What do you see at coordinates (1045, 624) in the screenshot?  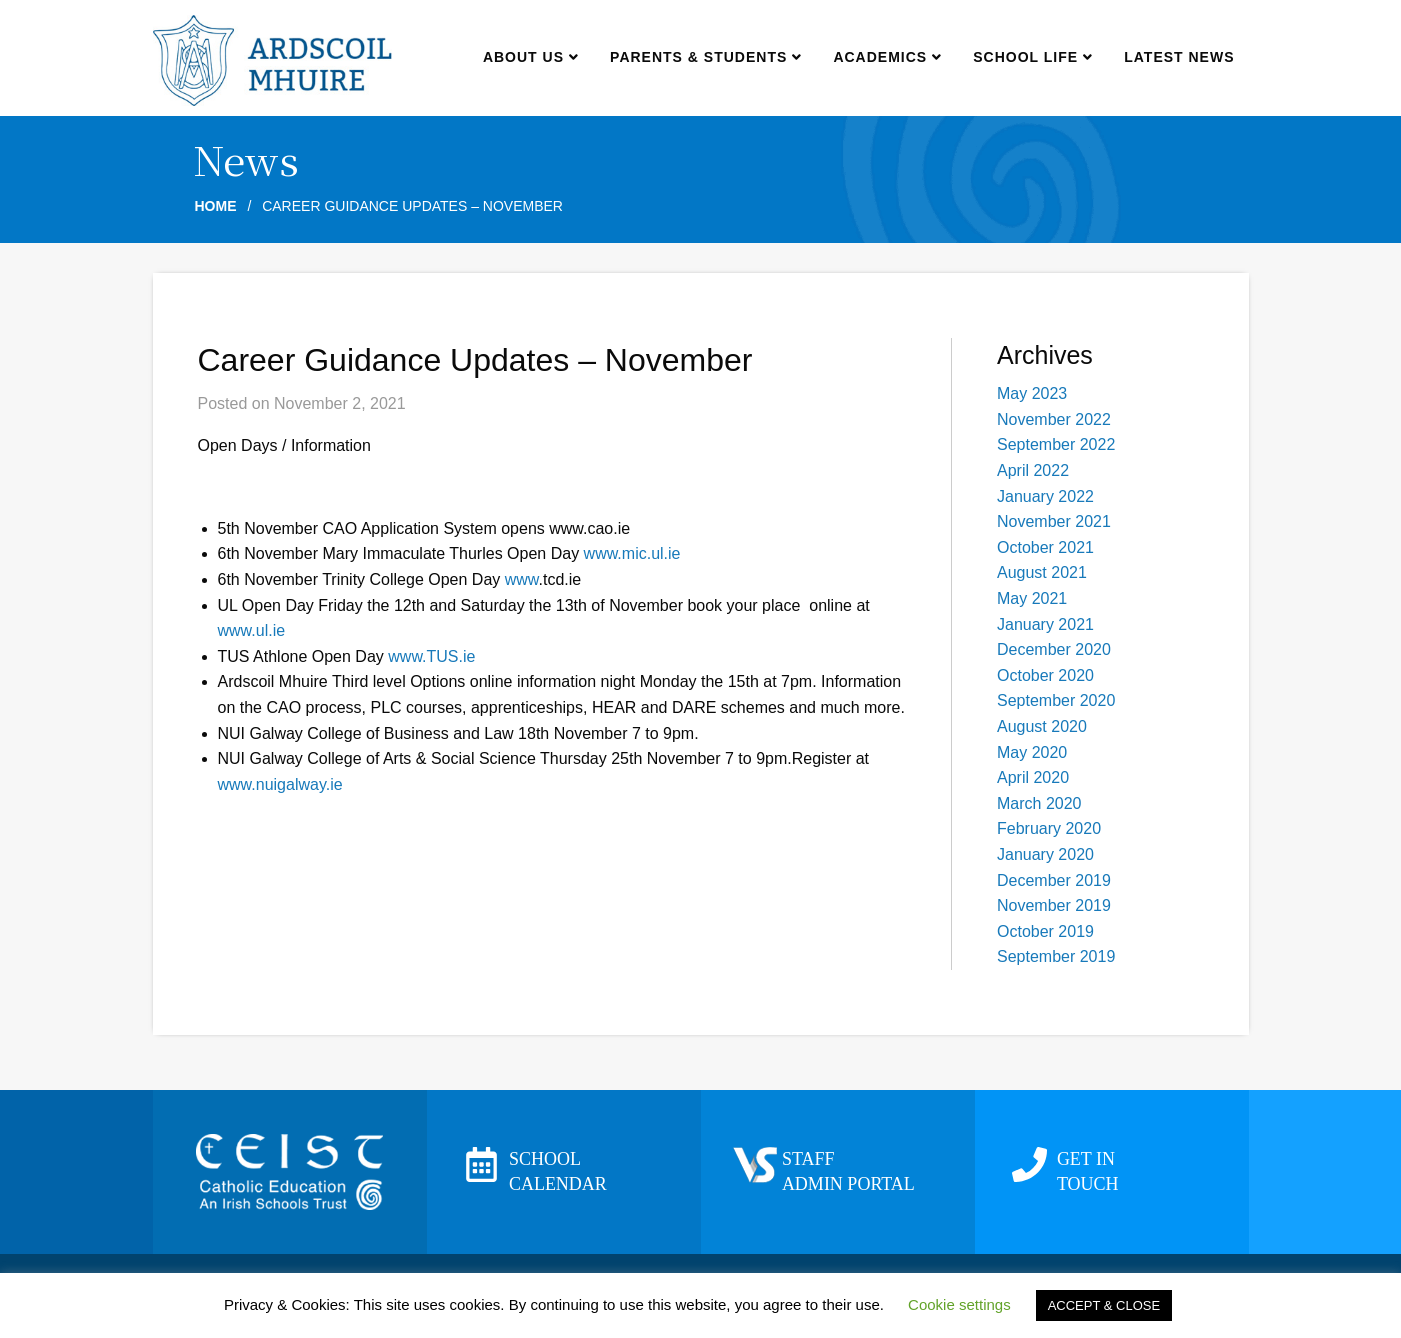 I see `January 2021` at bounding box center [1045, 624].